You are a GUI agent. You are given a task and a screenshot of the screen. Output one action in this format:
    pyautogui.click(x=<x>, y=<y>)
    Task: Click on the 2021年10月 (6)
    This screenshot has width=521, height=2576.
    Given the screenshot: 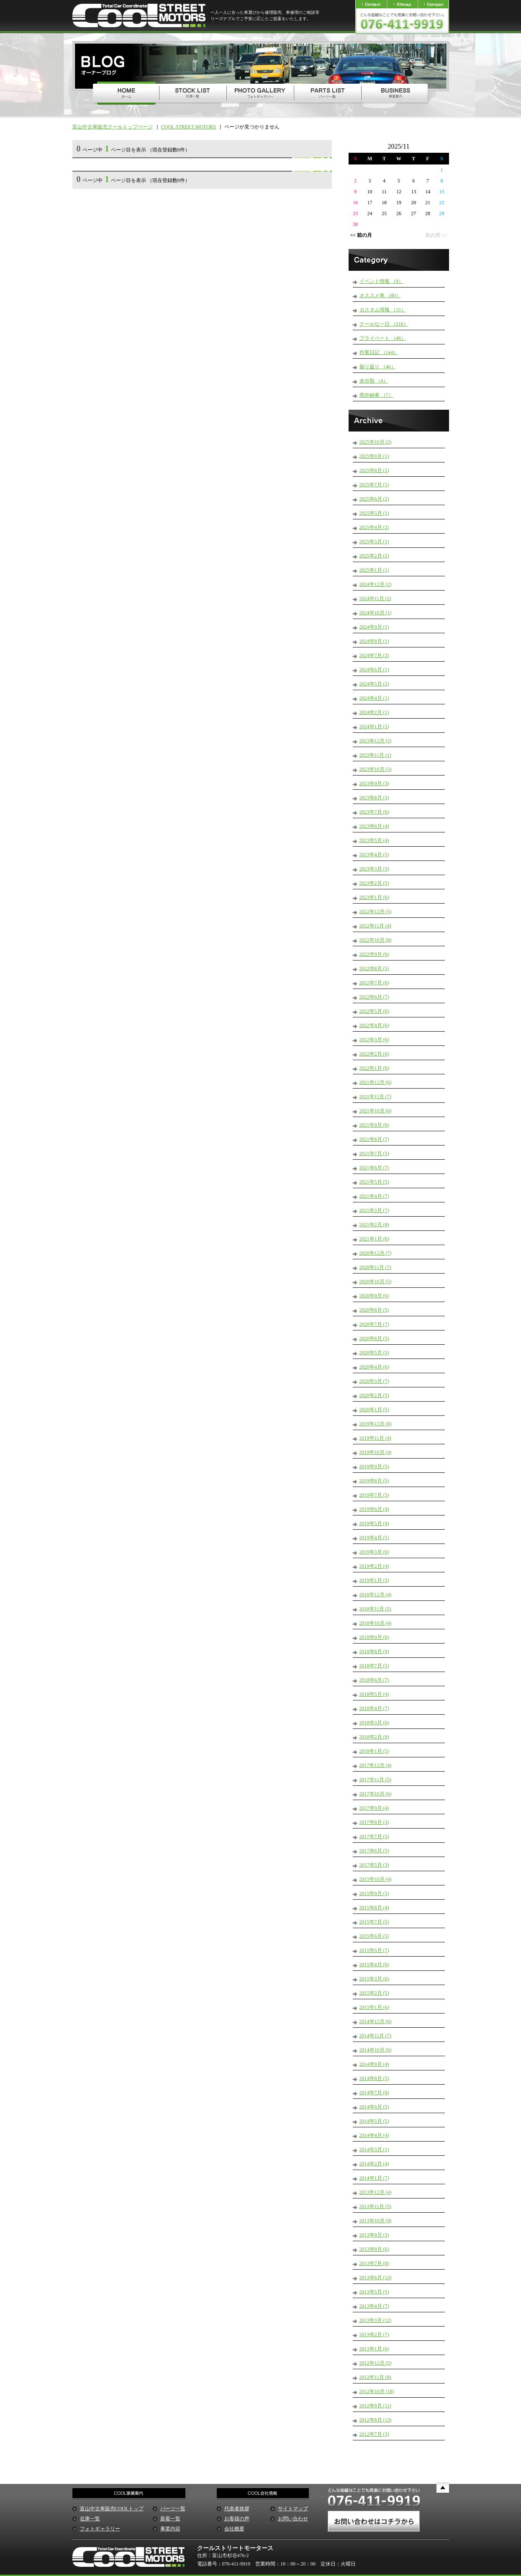 What is the action you would take?
    pyautogui.click(x=375, y=1111)
    